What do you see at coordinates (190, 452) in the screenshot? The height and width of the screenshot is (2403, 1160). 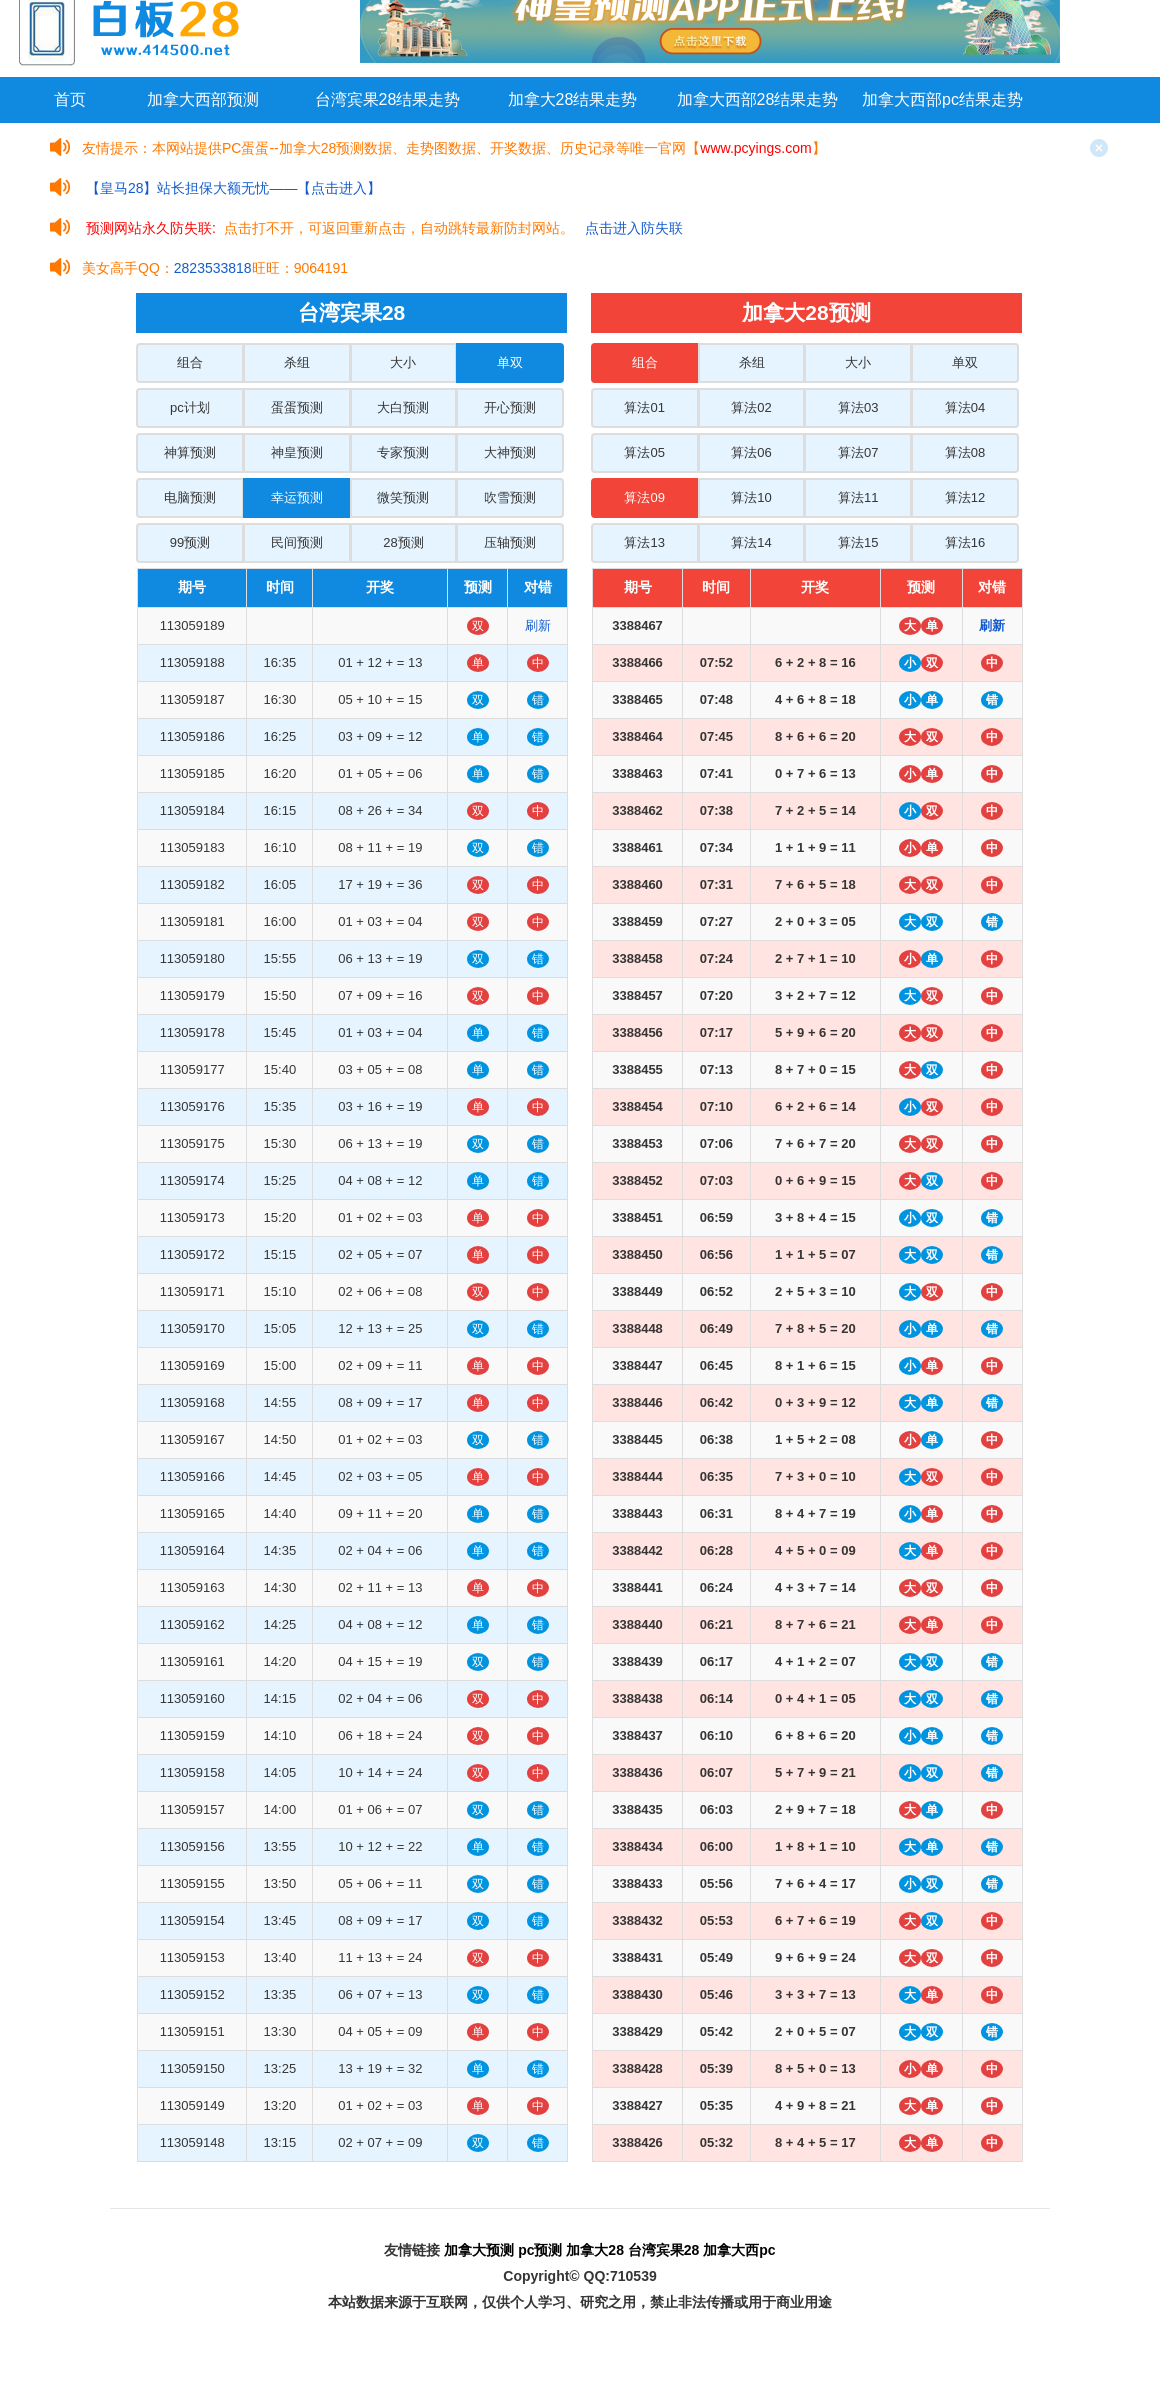 I see `神算预测` at bounding box center [190, 452].